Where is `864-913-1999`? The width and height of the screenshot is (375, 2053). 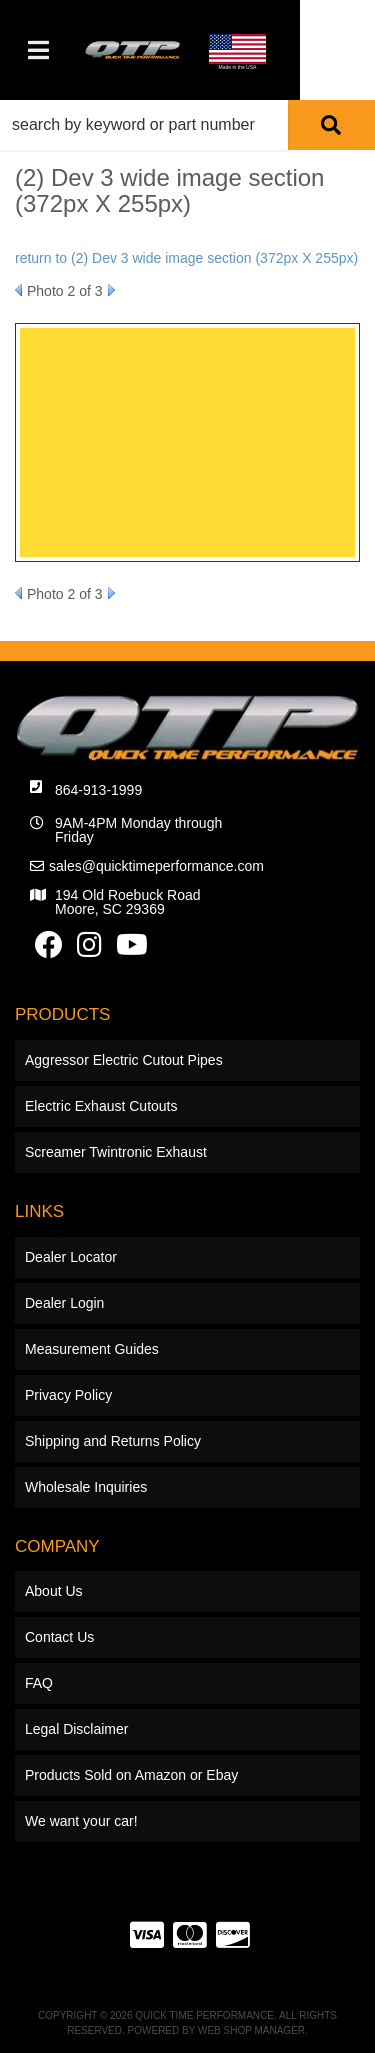 864-913-1999 is located at coordinates (98, 790).